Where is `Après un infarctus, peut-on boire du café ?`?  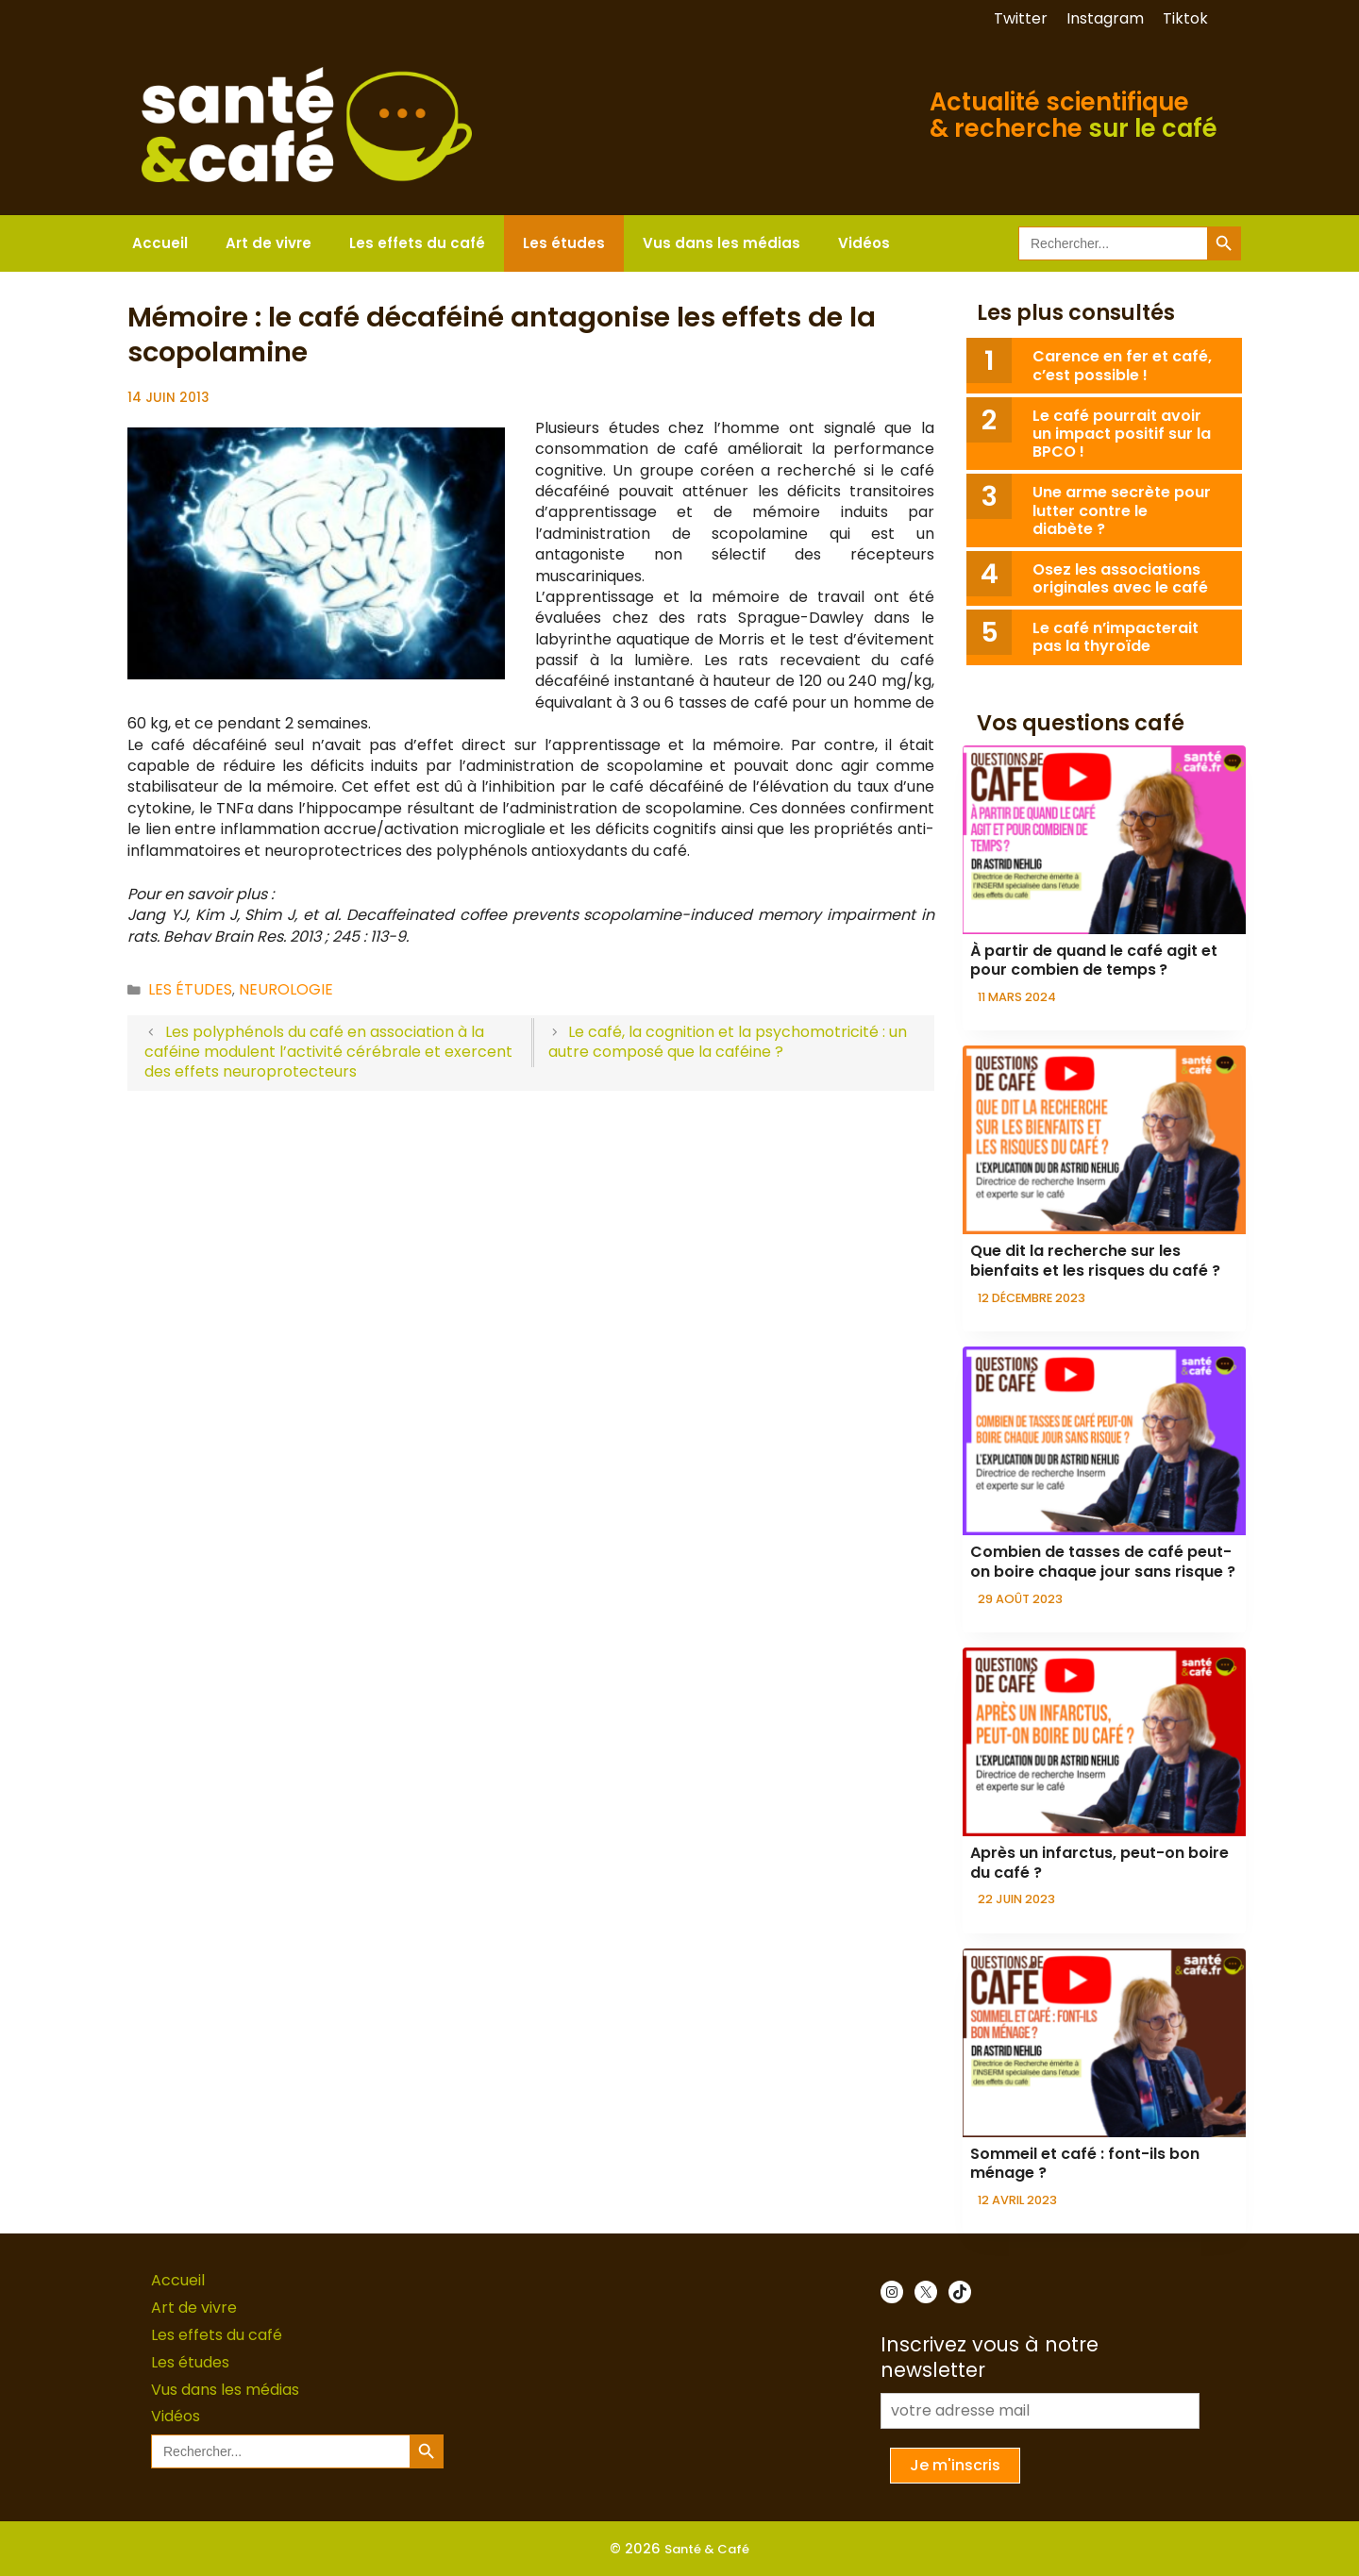
Après un infarctus, peut-on boire du café ? is located at coordinates (1099, 1862).